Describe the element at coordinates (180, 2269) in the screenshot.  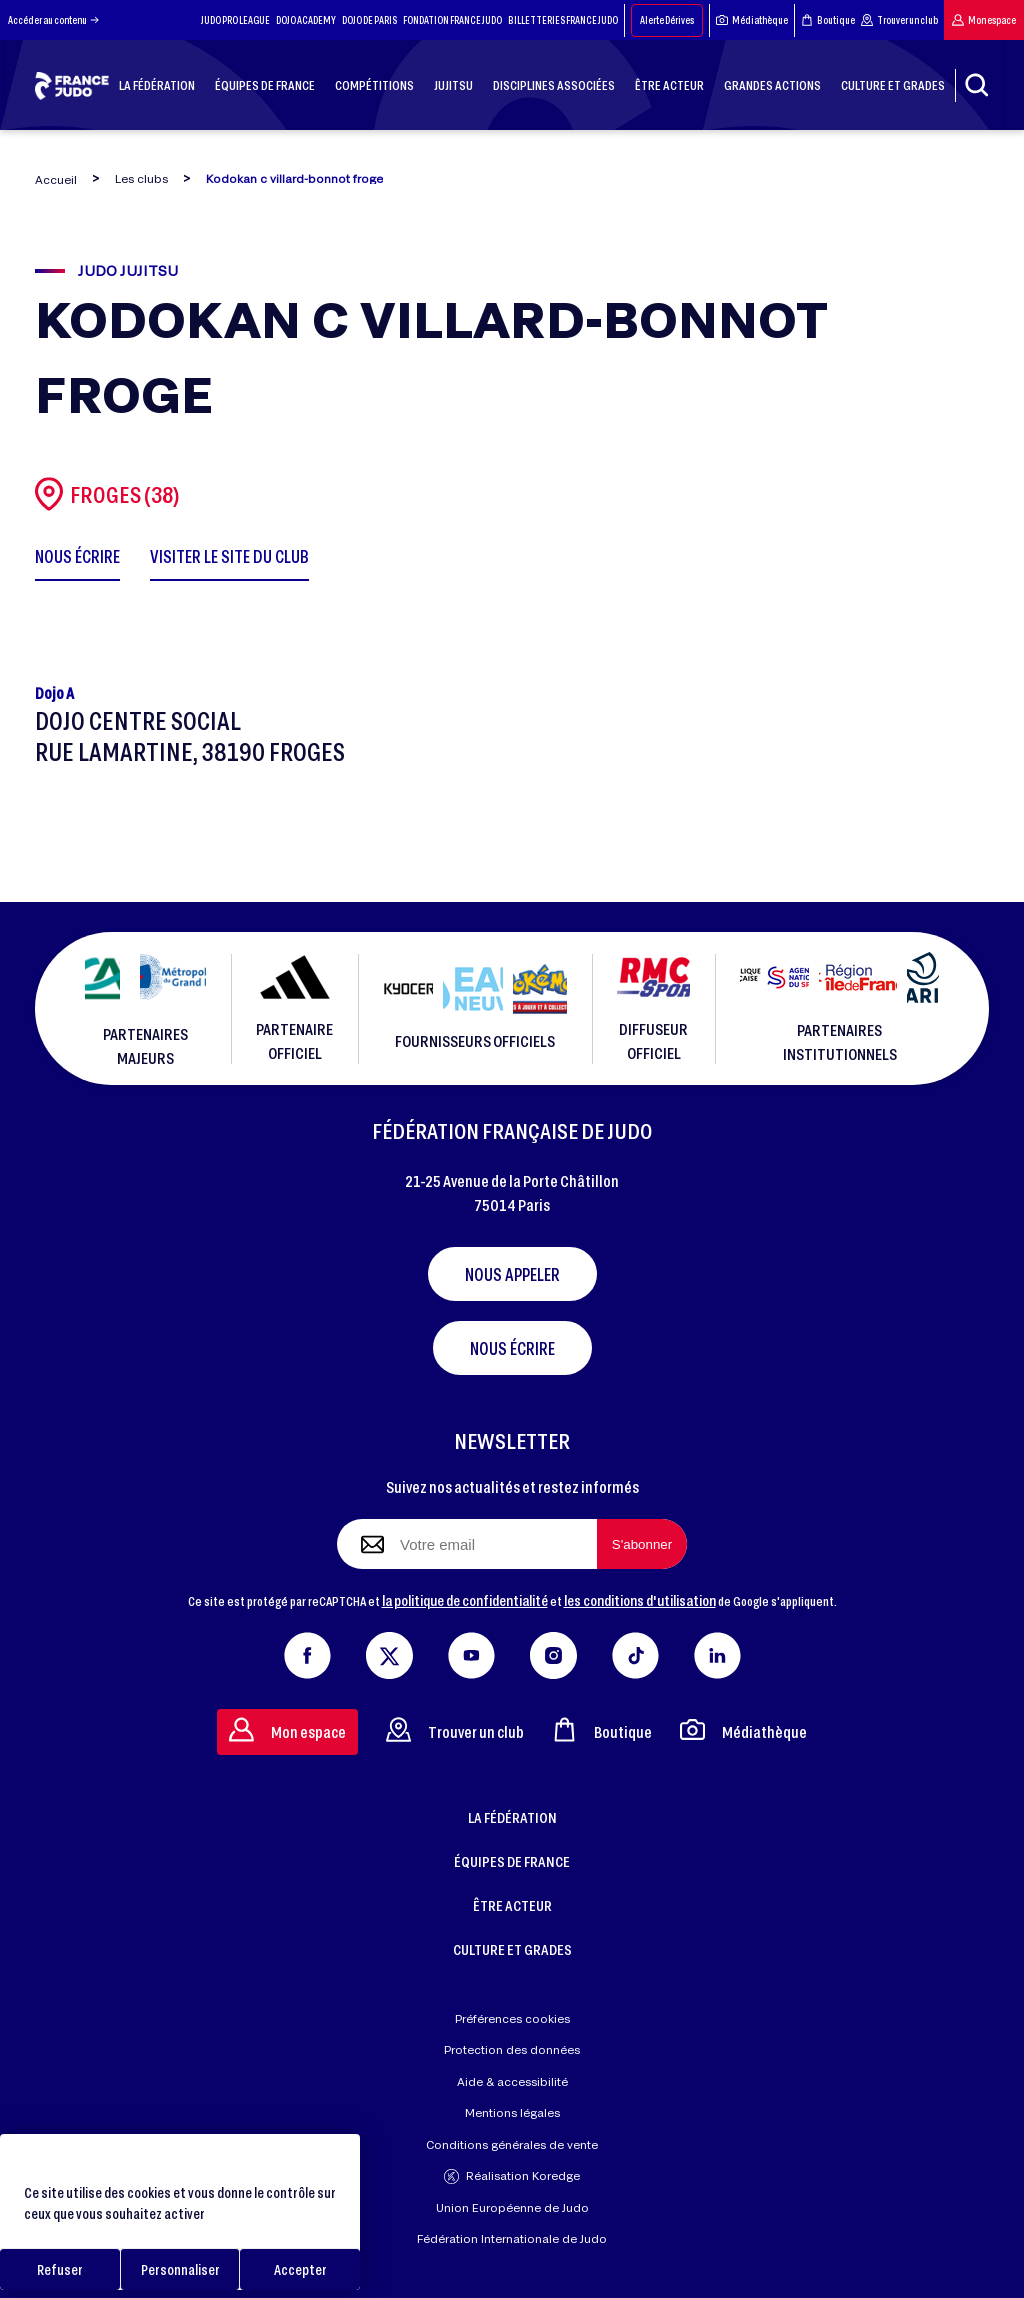
I see `Personnaliser [Personnaliser (fenêtre modale)]` at that location.